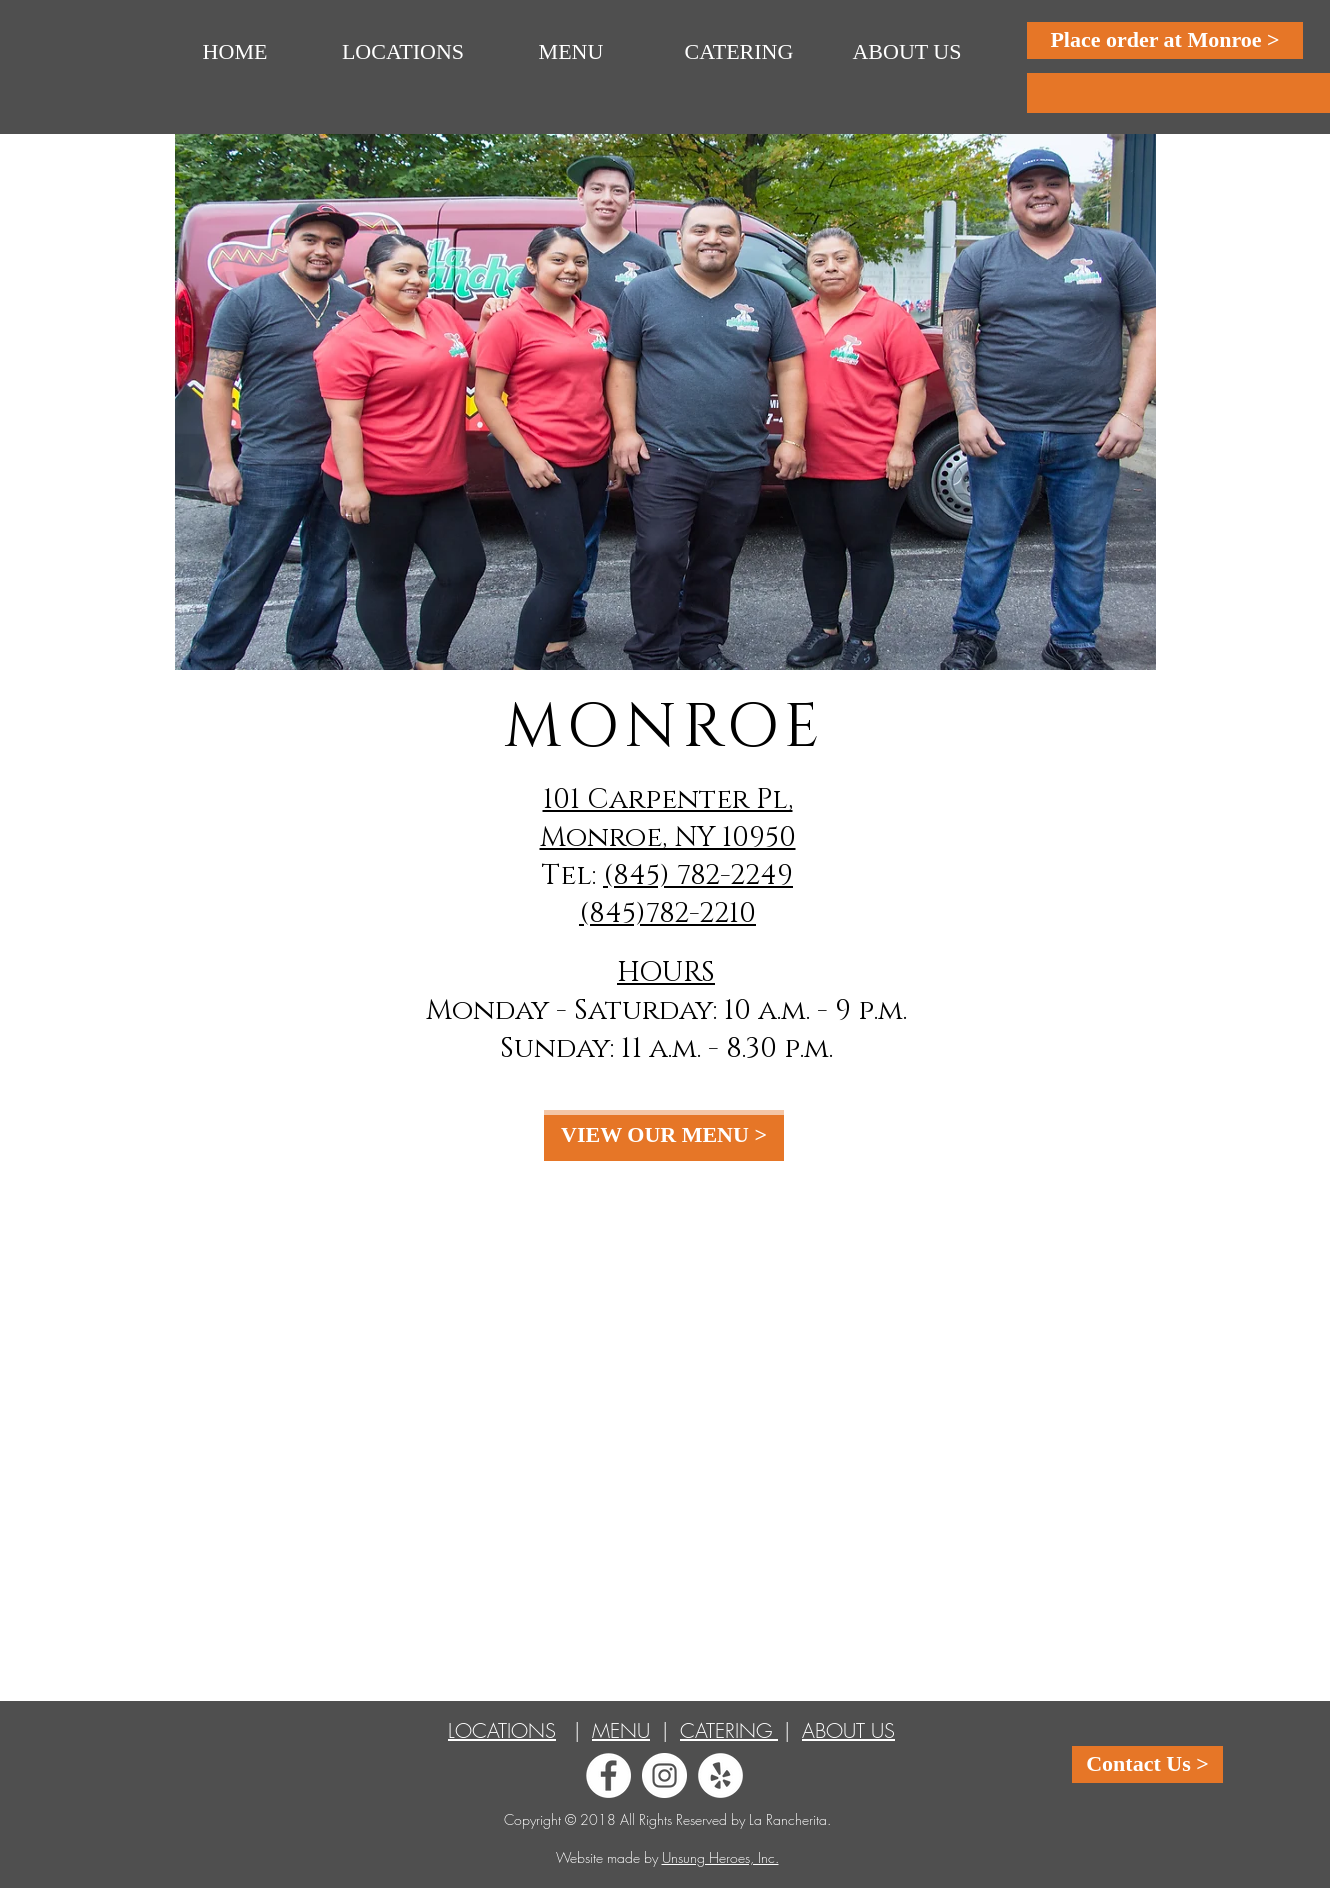  I want to click on LOCATIONS, so click(502, 1730).